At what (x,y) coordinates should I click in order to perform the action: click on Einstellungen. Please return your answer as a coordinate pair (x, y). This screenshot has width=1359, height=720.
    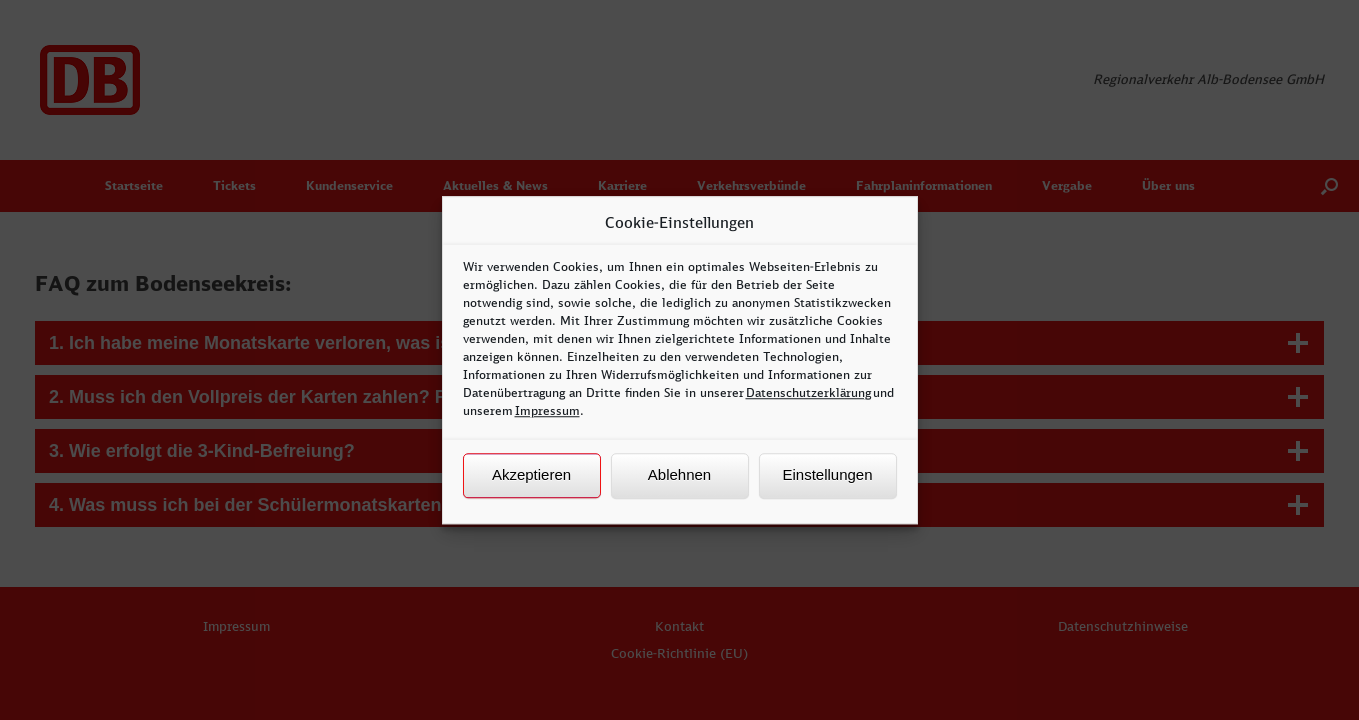
    Looking at the image, I should click on (827, 474).